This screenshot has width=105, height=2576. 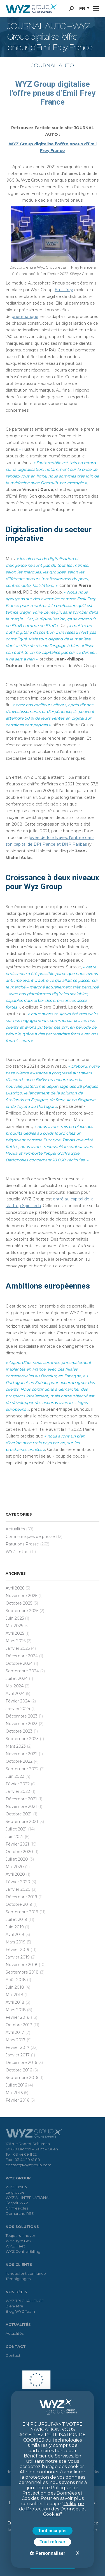 What do you see at coordinates (16, 1979) in the screenshot?
I see `août 2018` at bounding box center [16, 1979].